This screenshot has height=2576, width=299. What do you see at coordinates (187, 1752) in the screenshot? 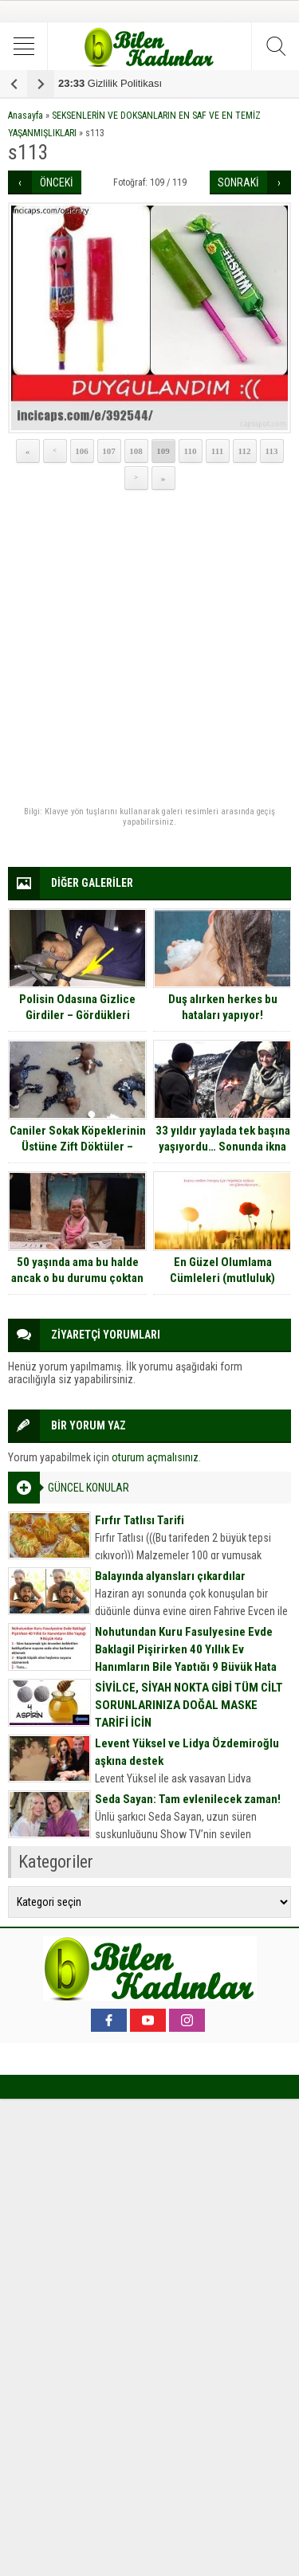
I see `Levent Yüksel ve Lidya Özdemiroğlu aşkına destek` at bounding box center [187, 1752].